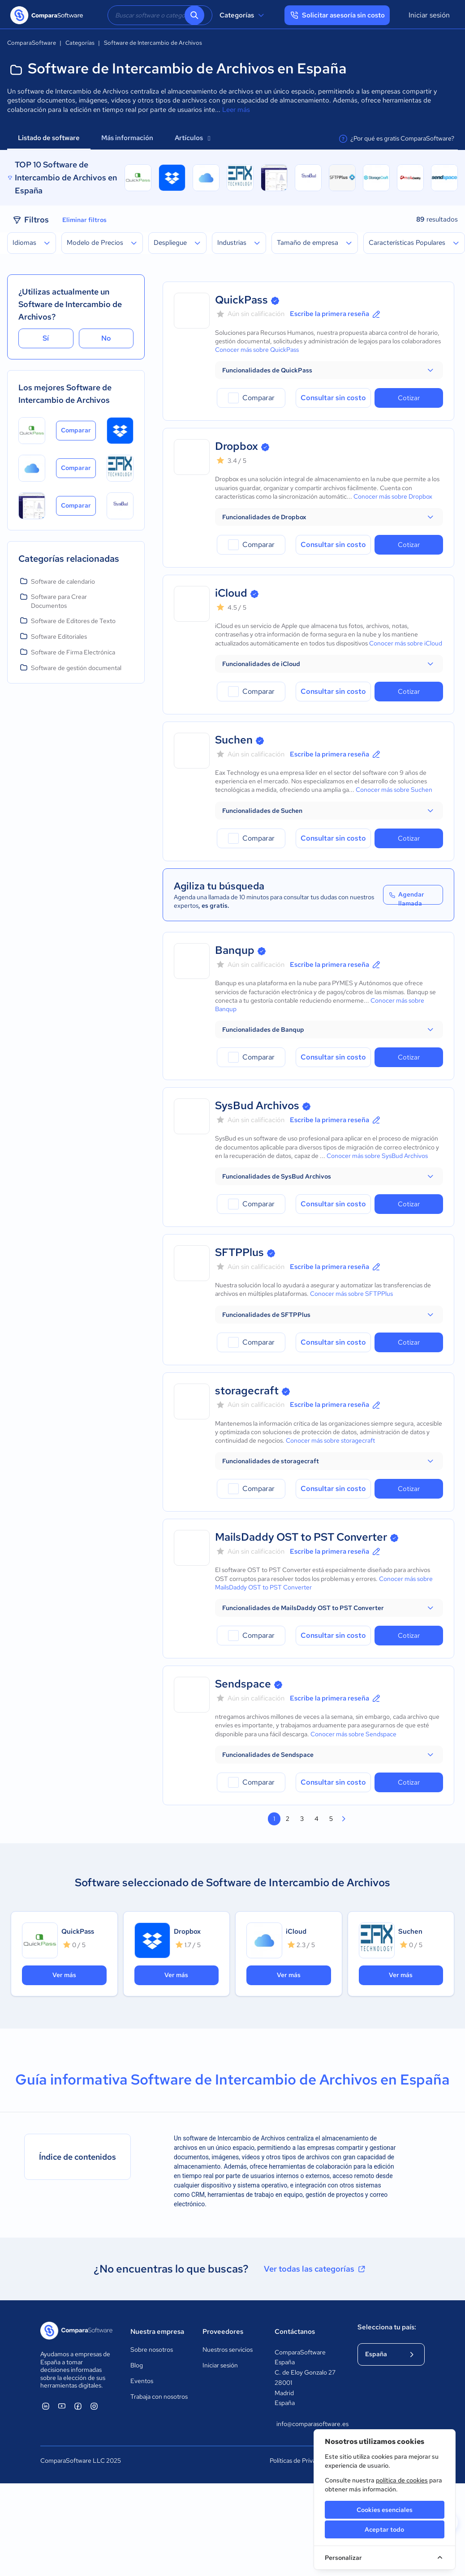  What do you see at coordinates (84, 220) in the screenshot?
I see `Eliminar filtros` at bounding box center [84, 220].